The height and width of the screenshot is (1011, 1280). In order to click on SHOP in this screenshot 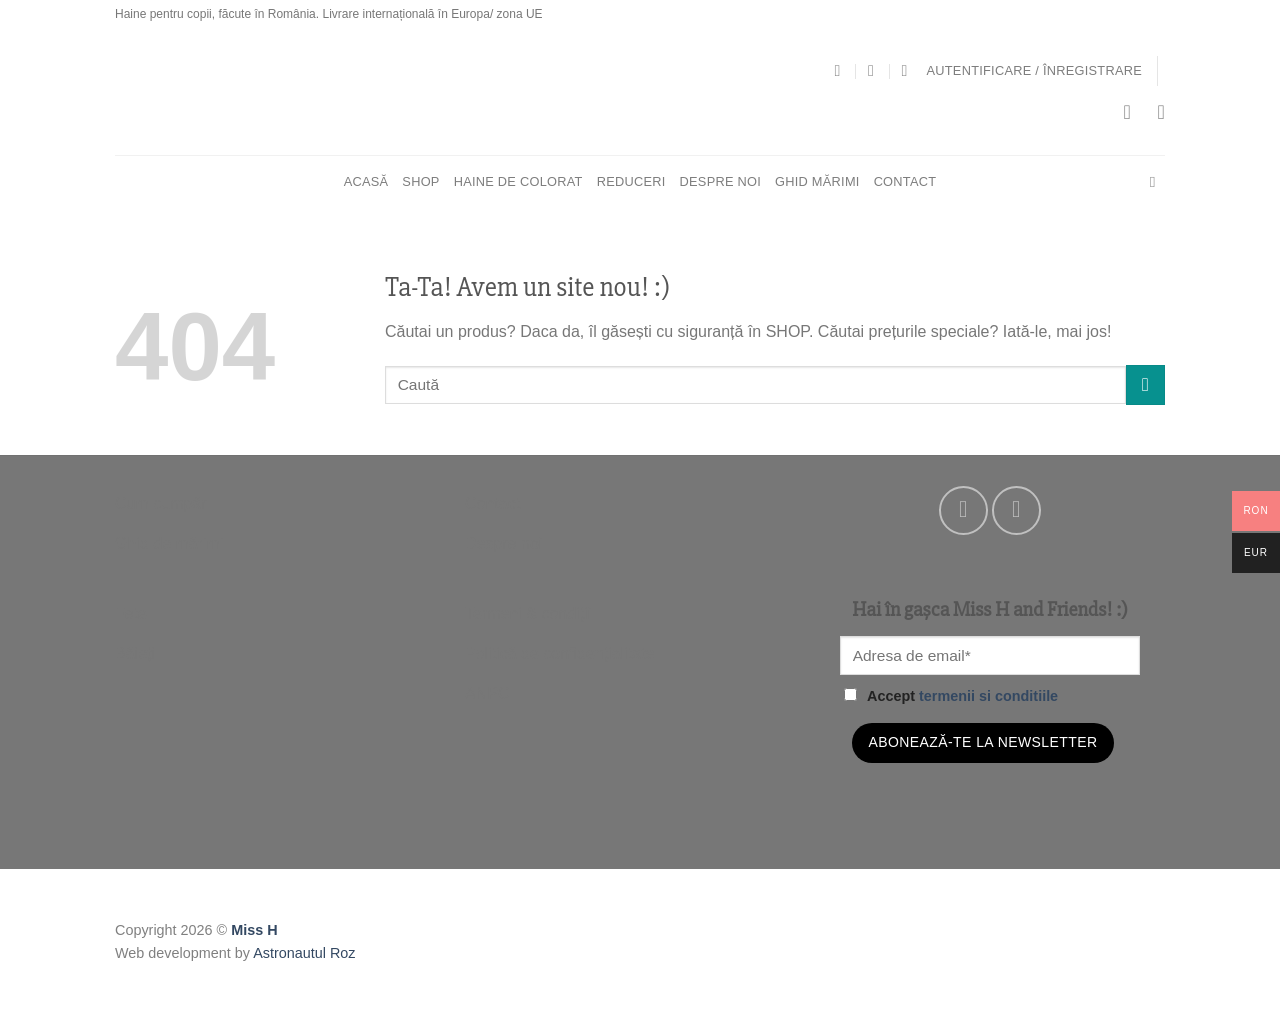, I will do `click(420, 181)`.